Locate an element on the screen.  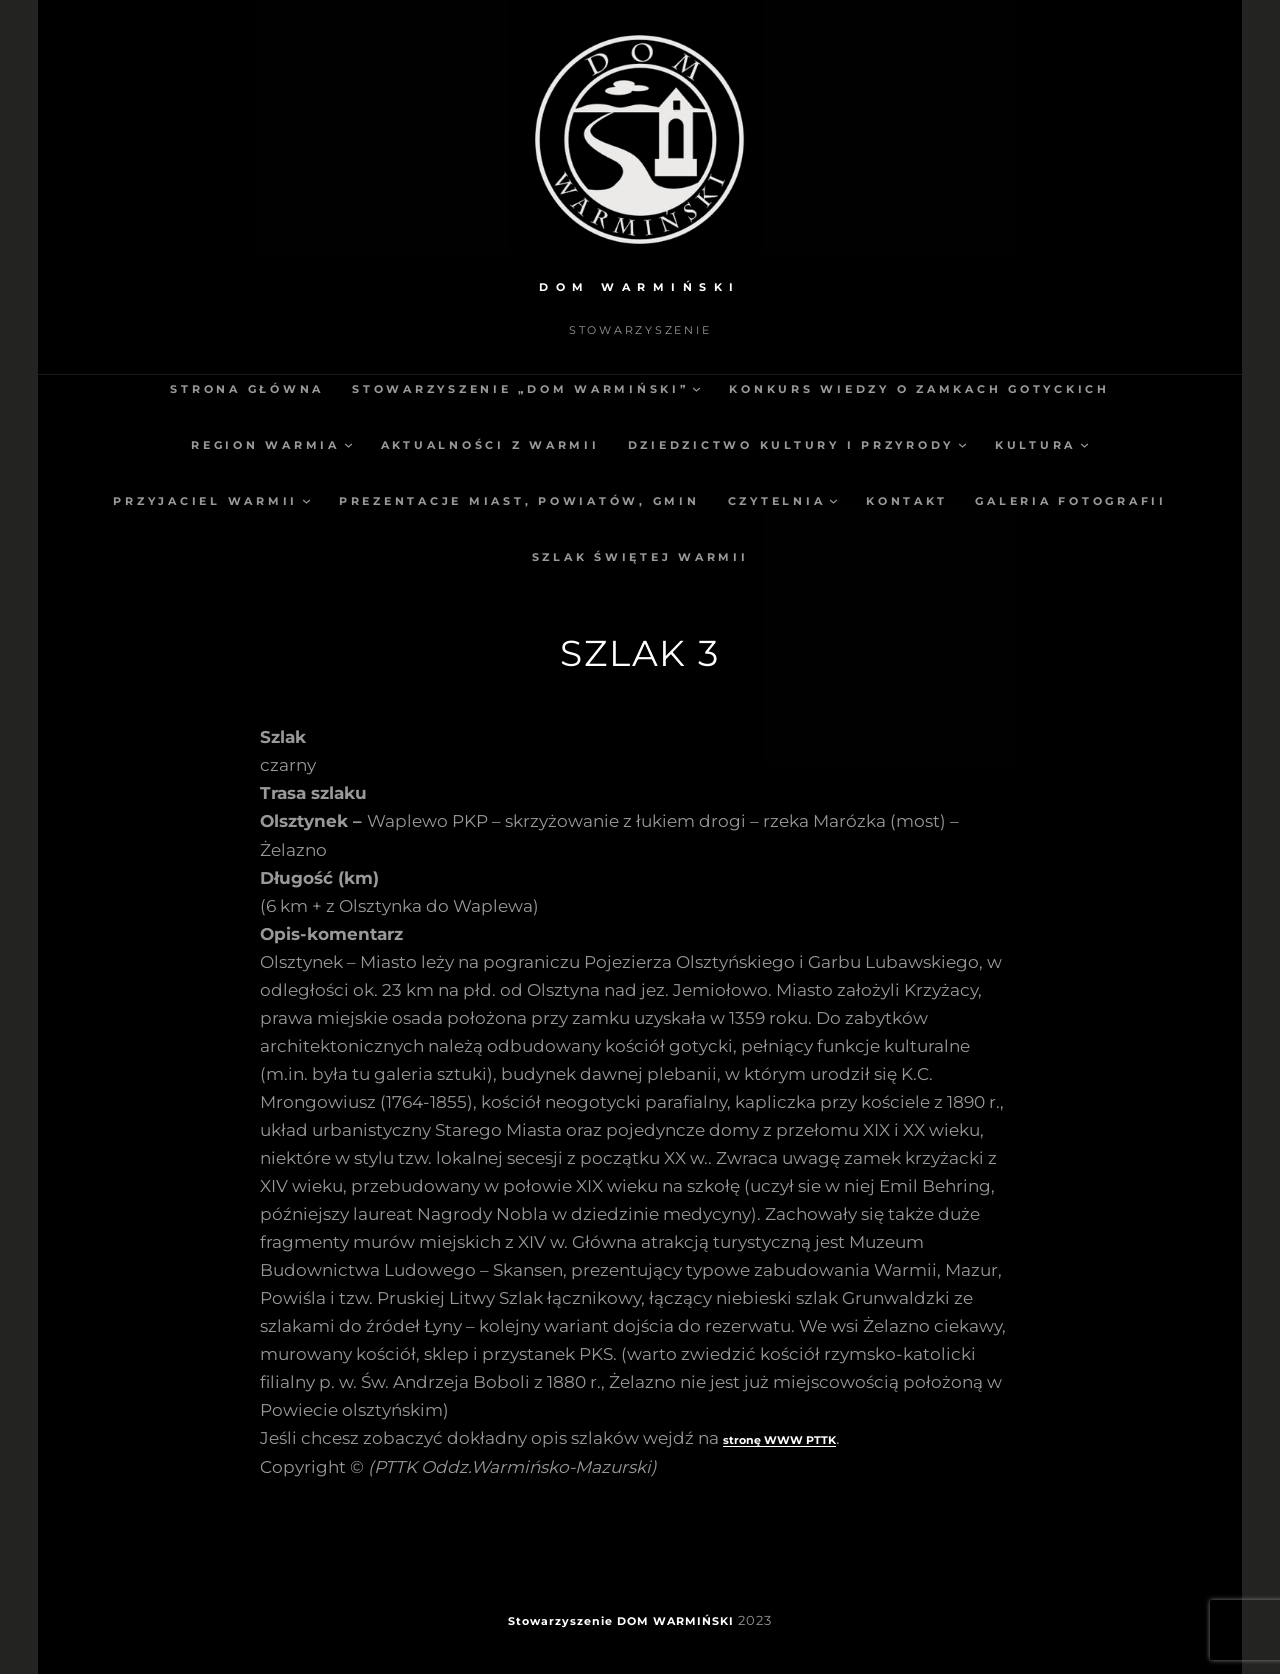
[Region Warmia podmenu] is located at coordinates (348, 444).